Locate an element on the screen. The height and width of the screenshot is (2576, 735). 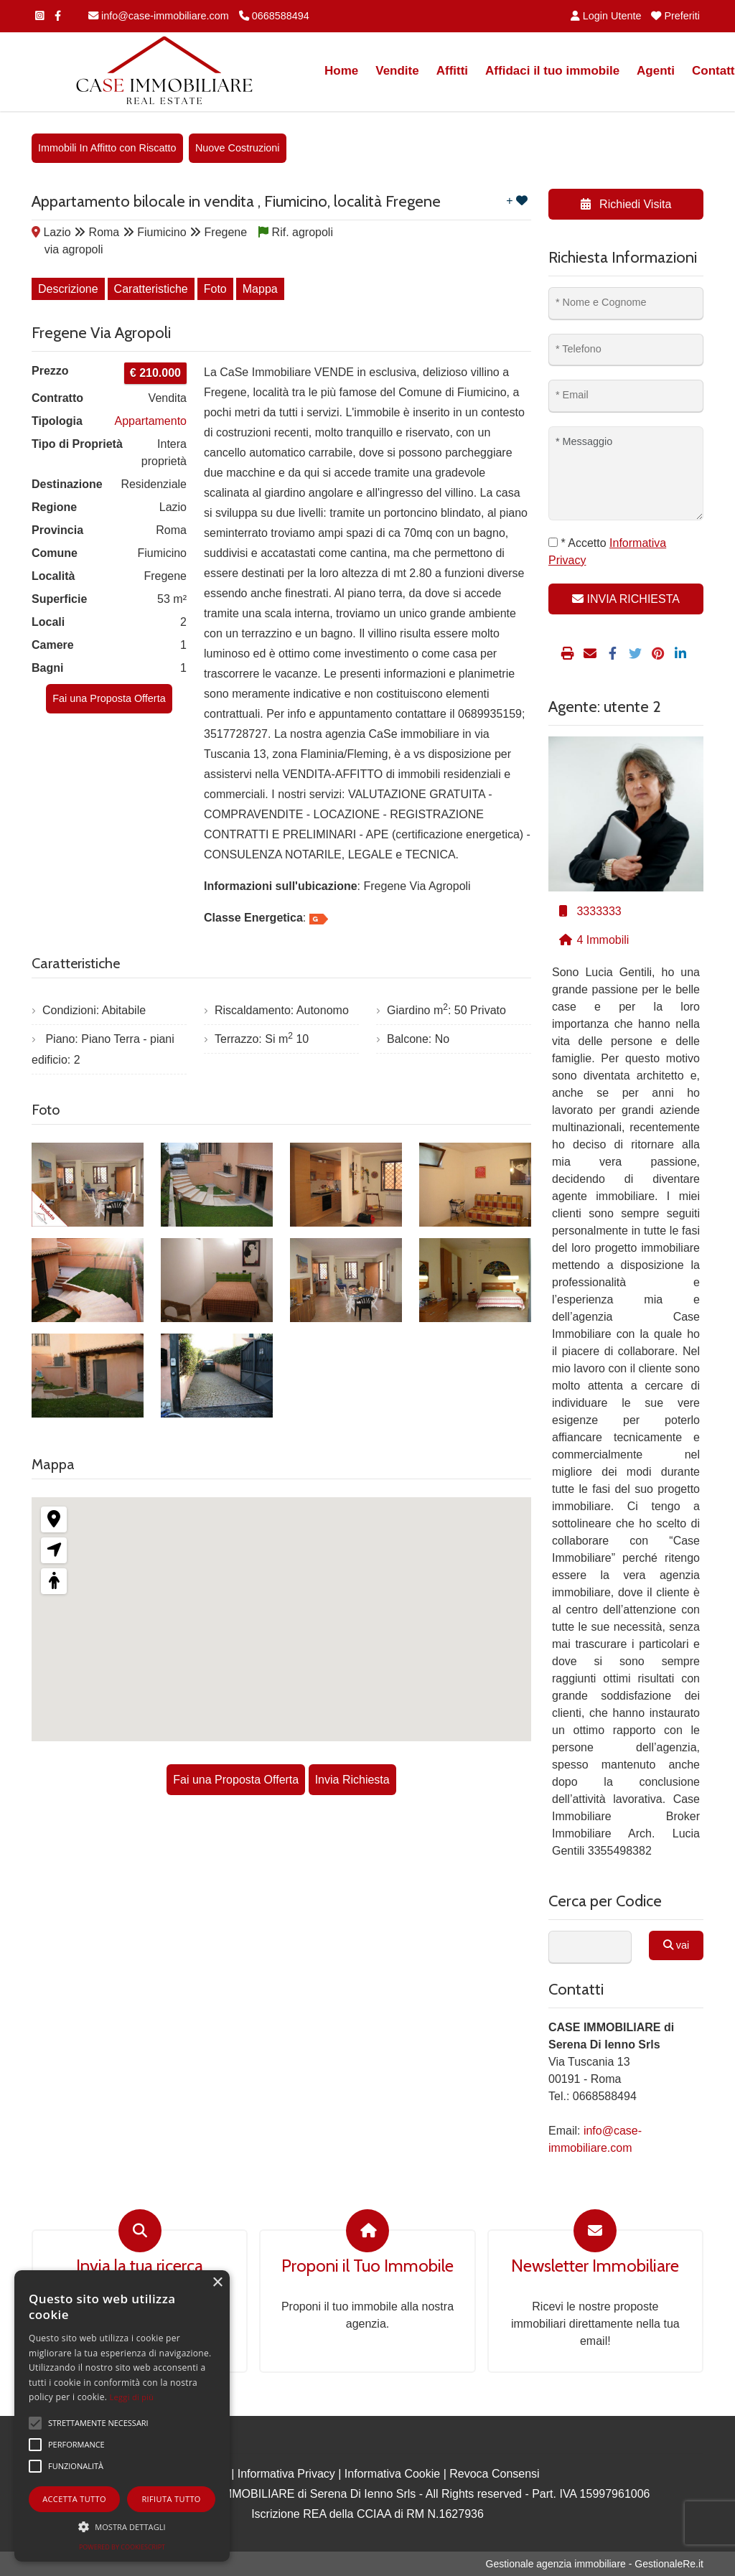
Immobili In Affitto con Riscatto is located at coordinates (107, 148).